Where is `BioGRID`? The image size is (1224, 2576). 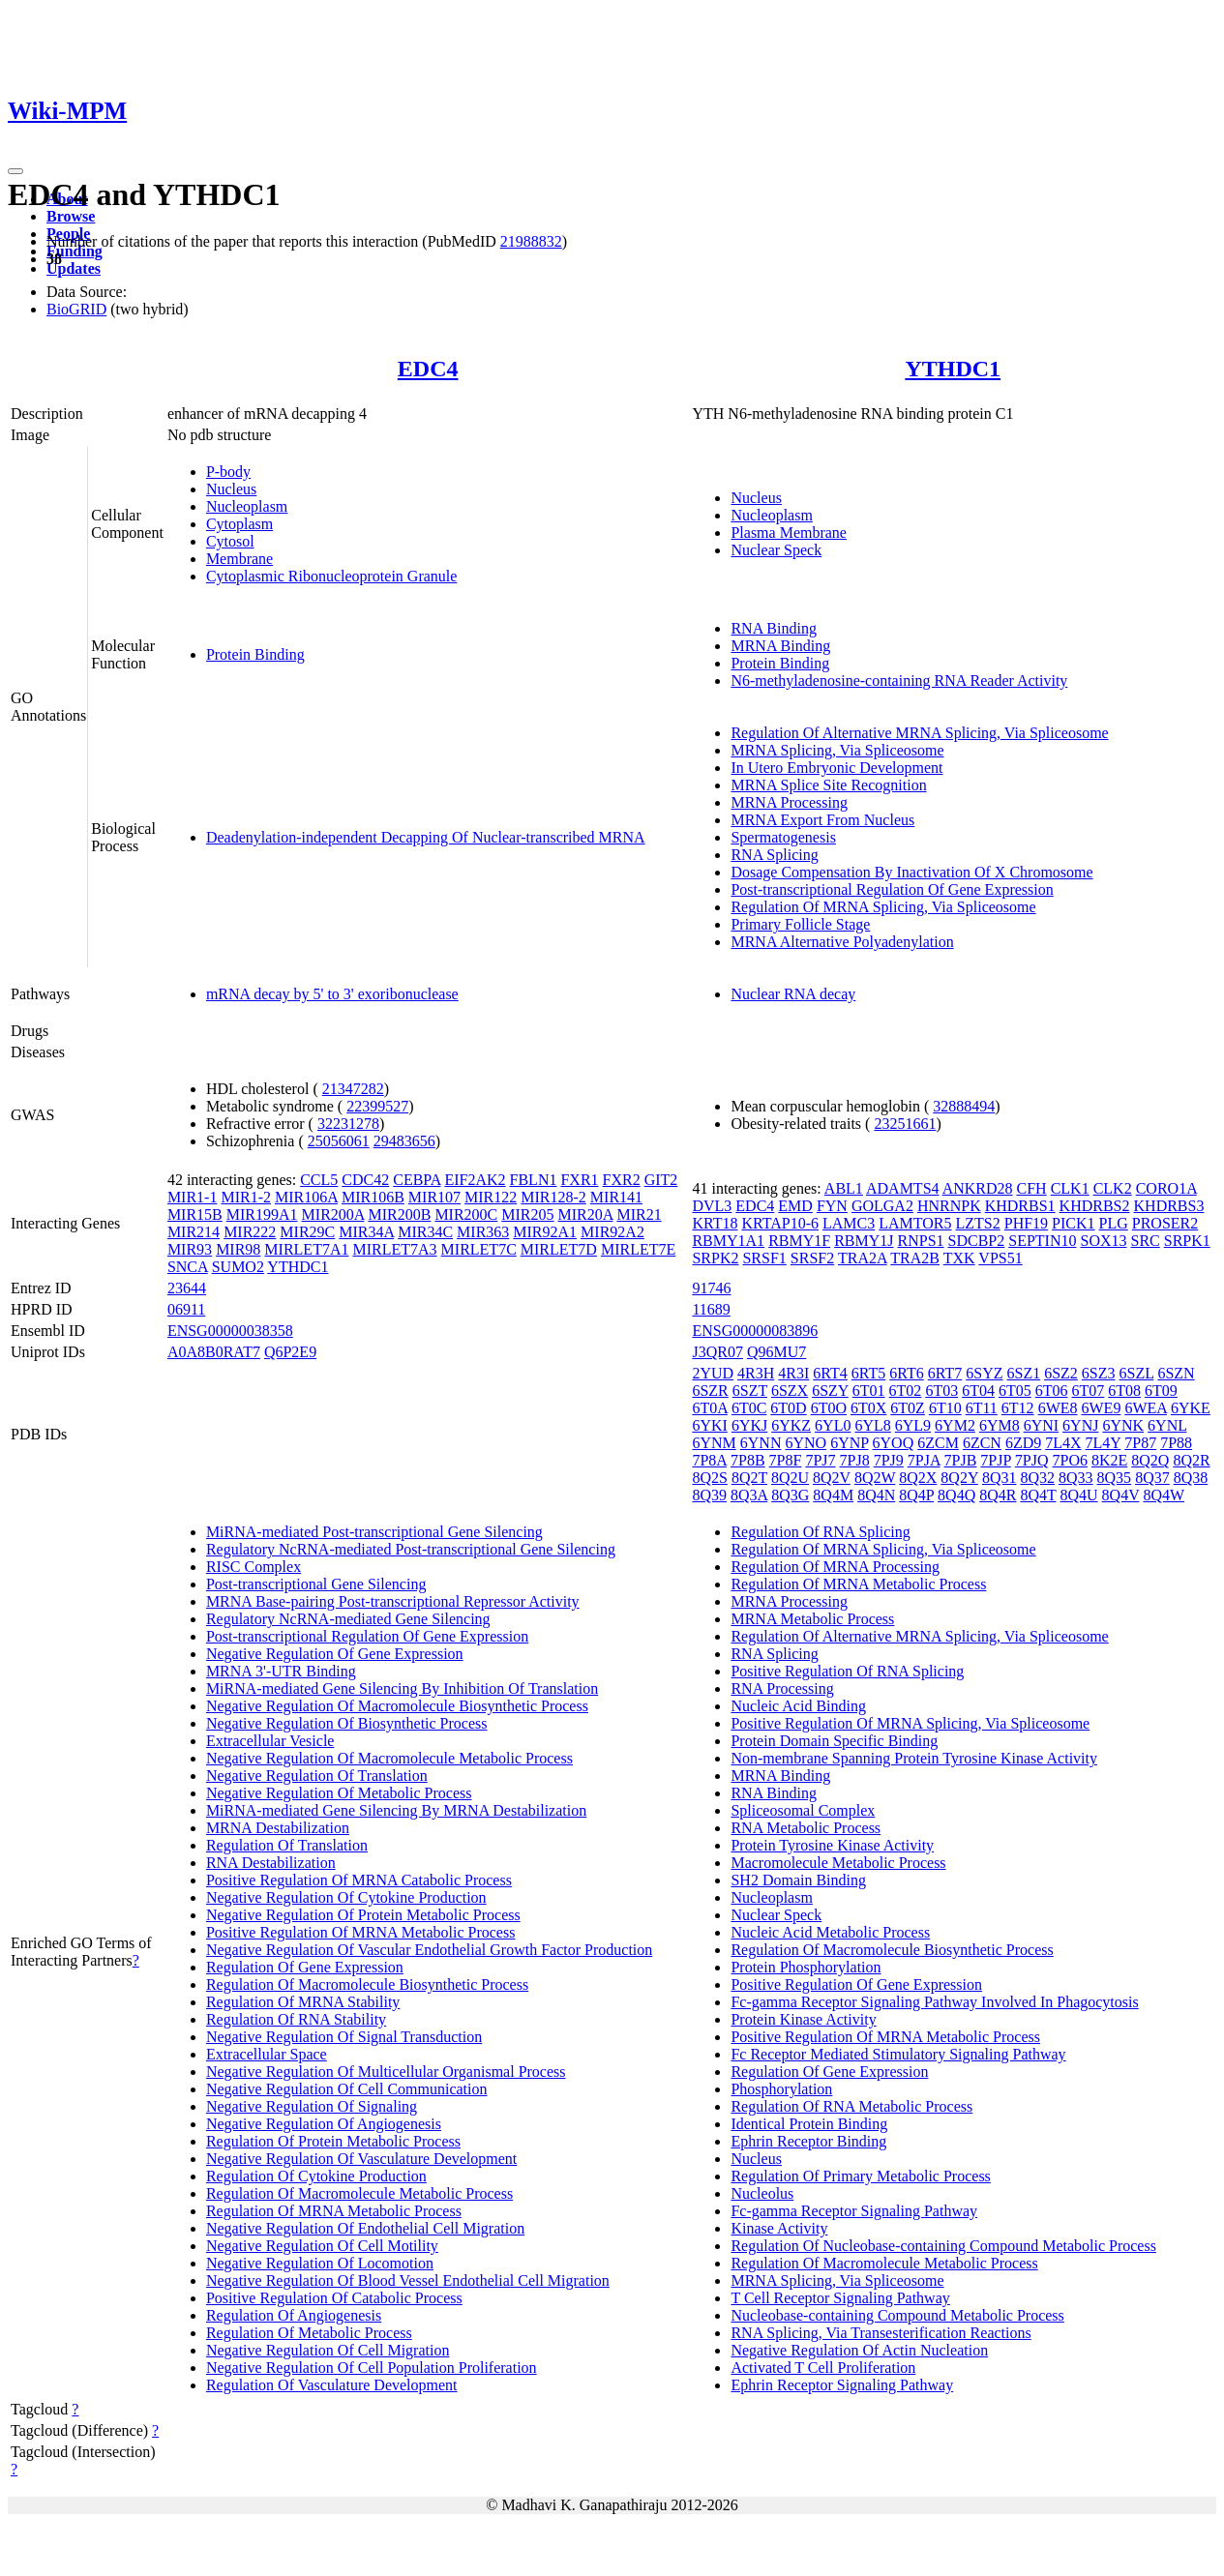 BioGRID is located at coordinates (76, 309).